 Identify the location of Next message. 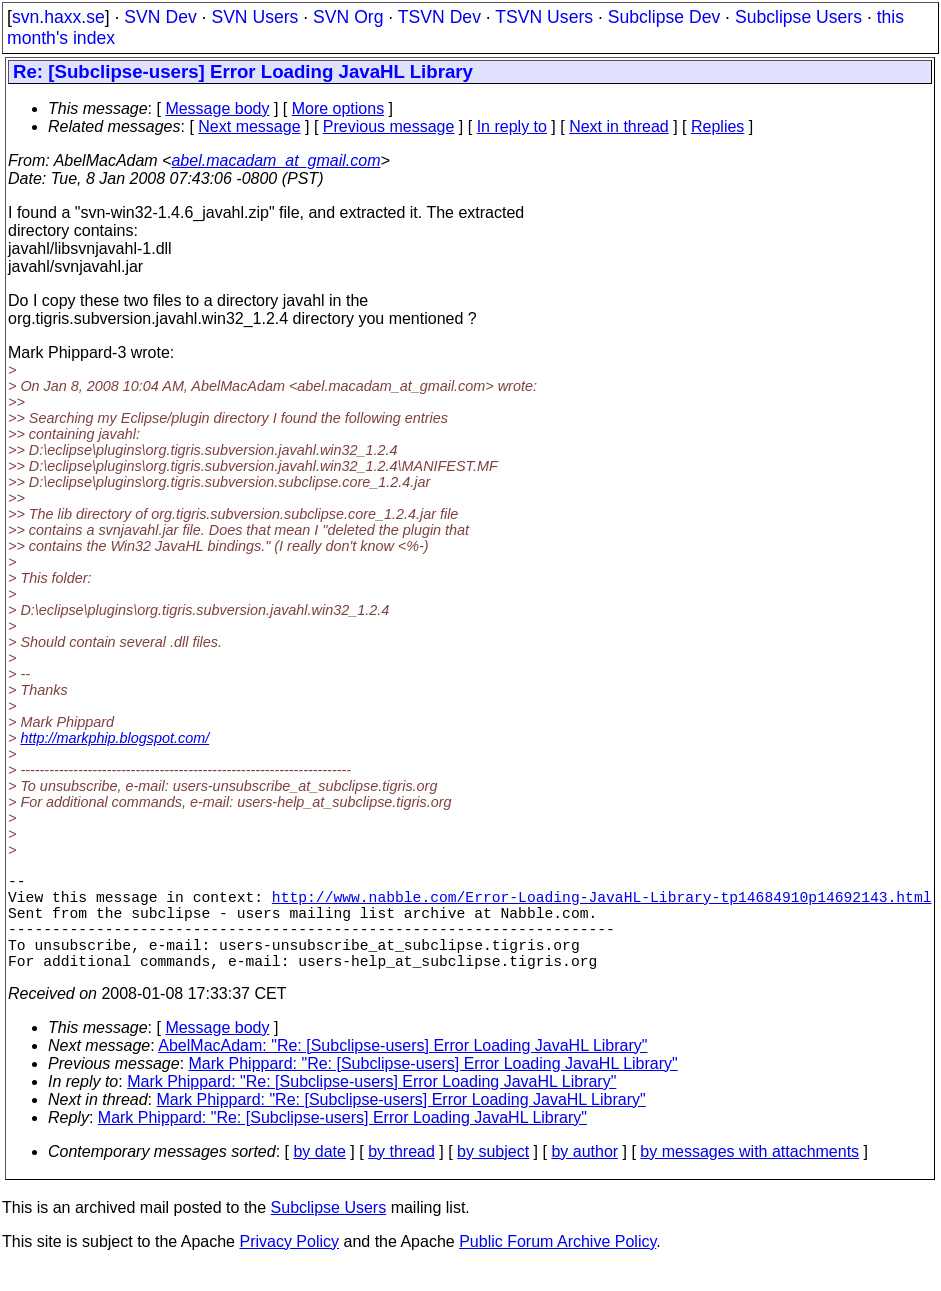
(249, 126).